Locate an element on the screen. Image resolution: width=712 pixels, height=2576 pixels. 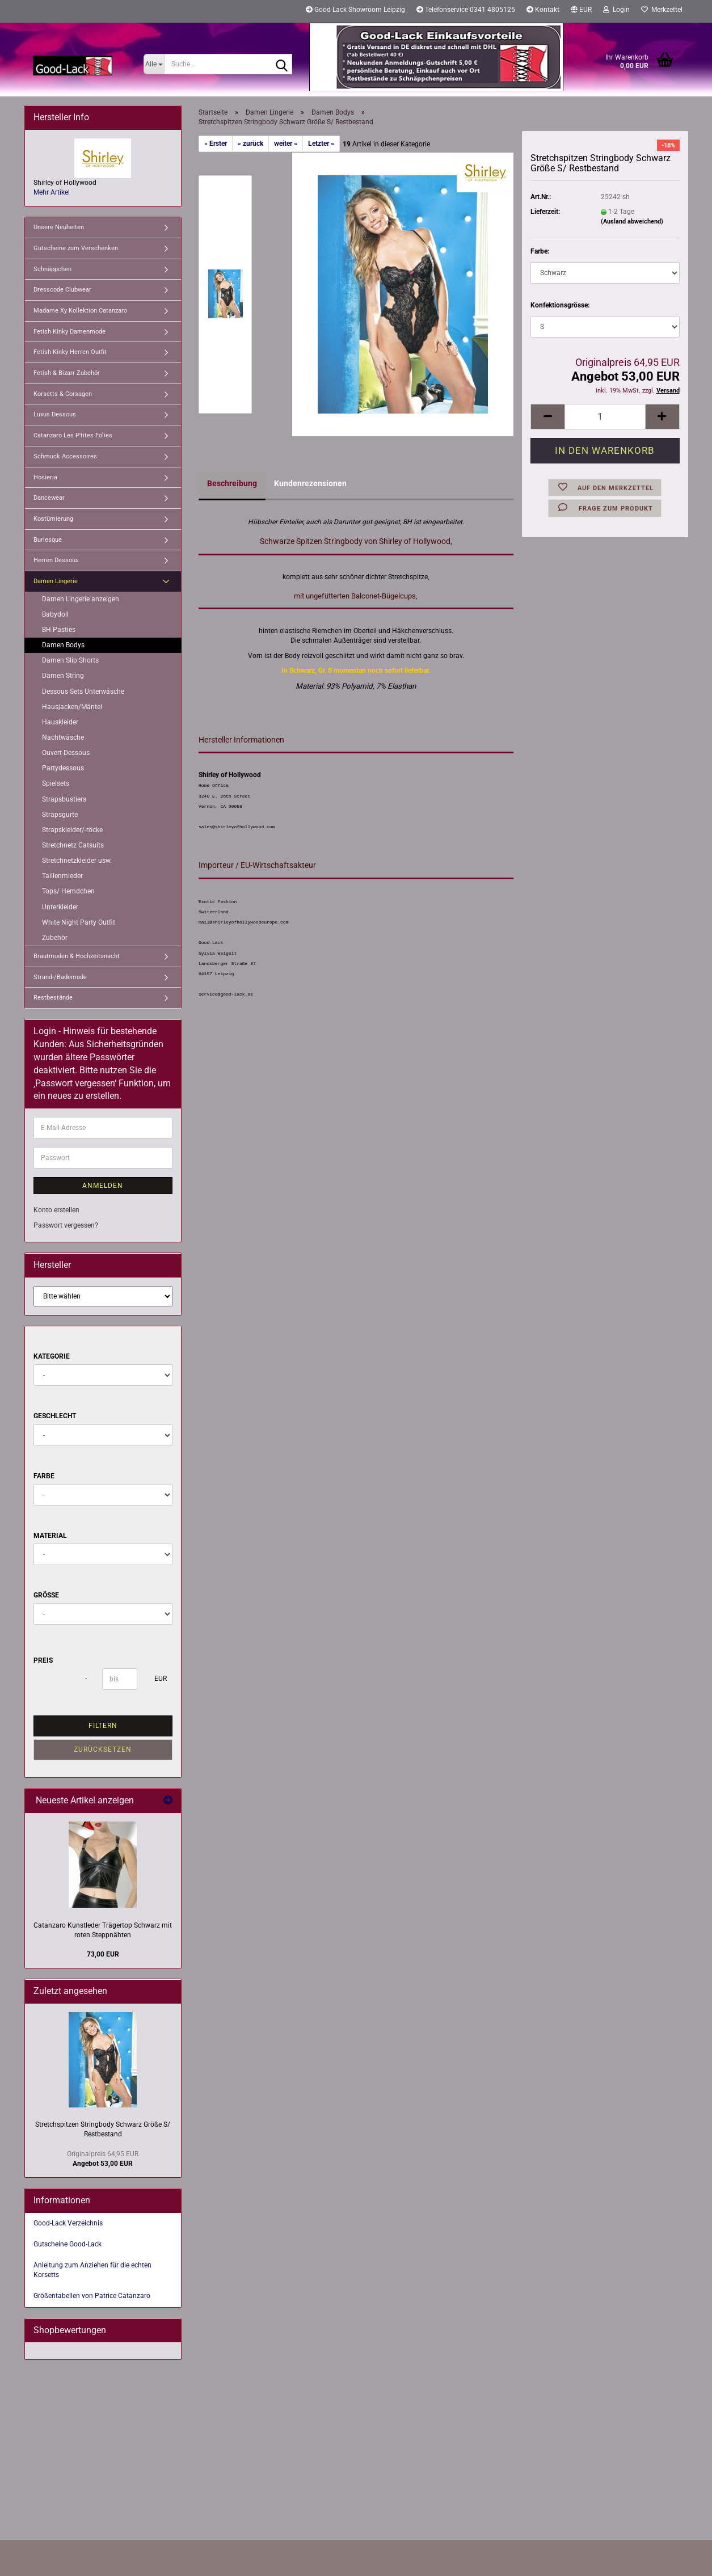
Taillenmieder is located at coordinates (62, 876).